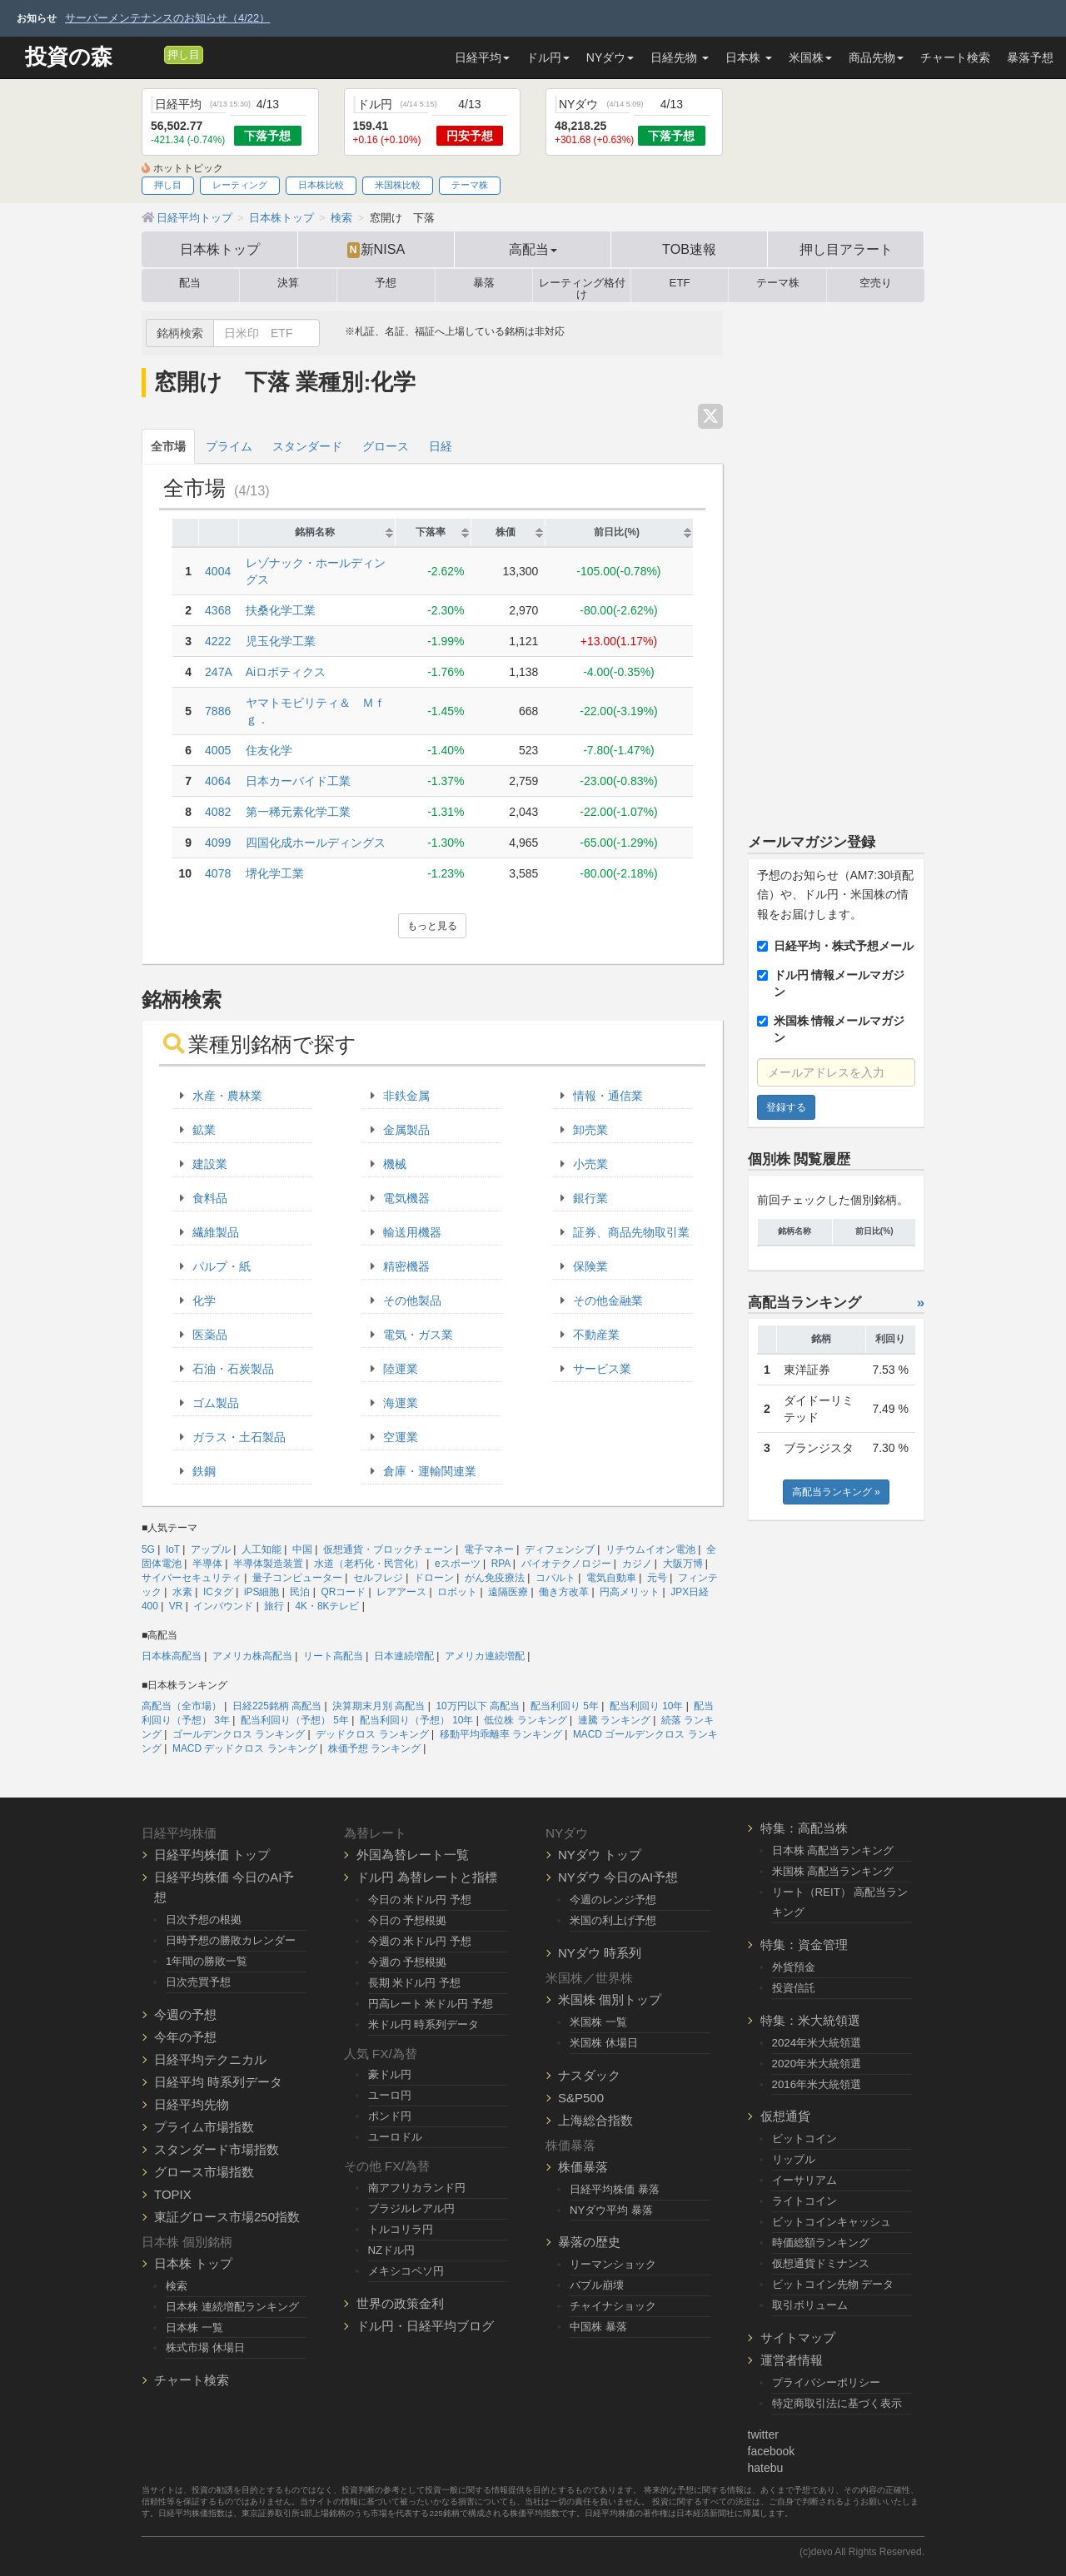 The height and width of the screenshot is (2576, 1066). What do you see at coordinates (608, 1300) in the screenshot?
I see `その他金融業` at bounding box center [608, 1300].